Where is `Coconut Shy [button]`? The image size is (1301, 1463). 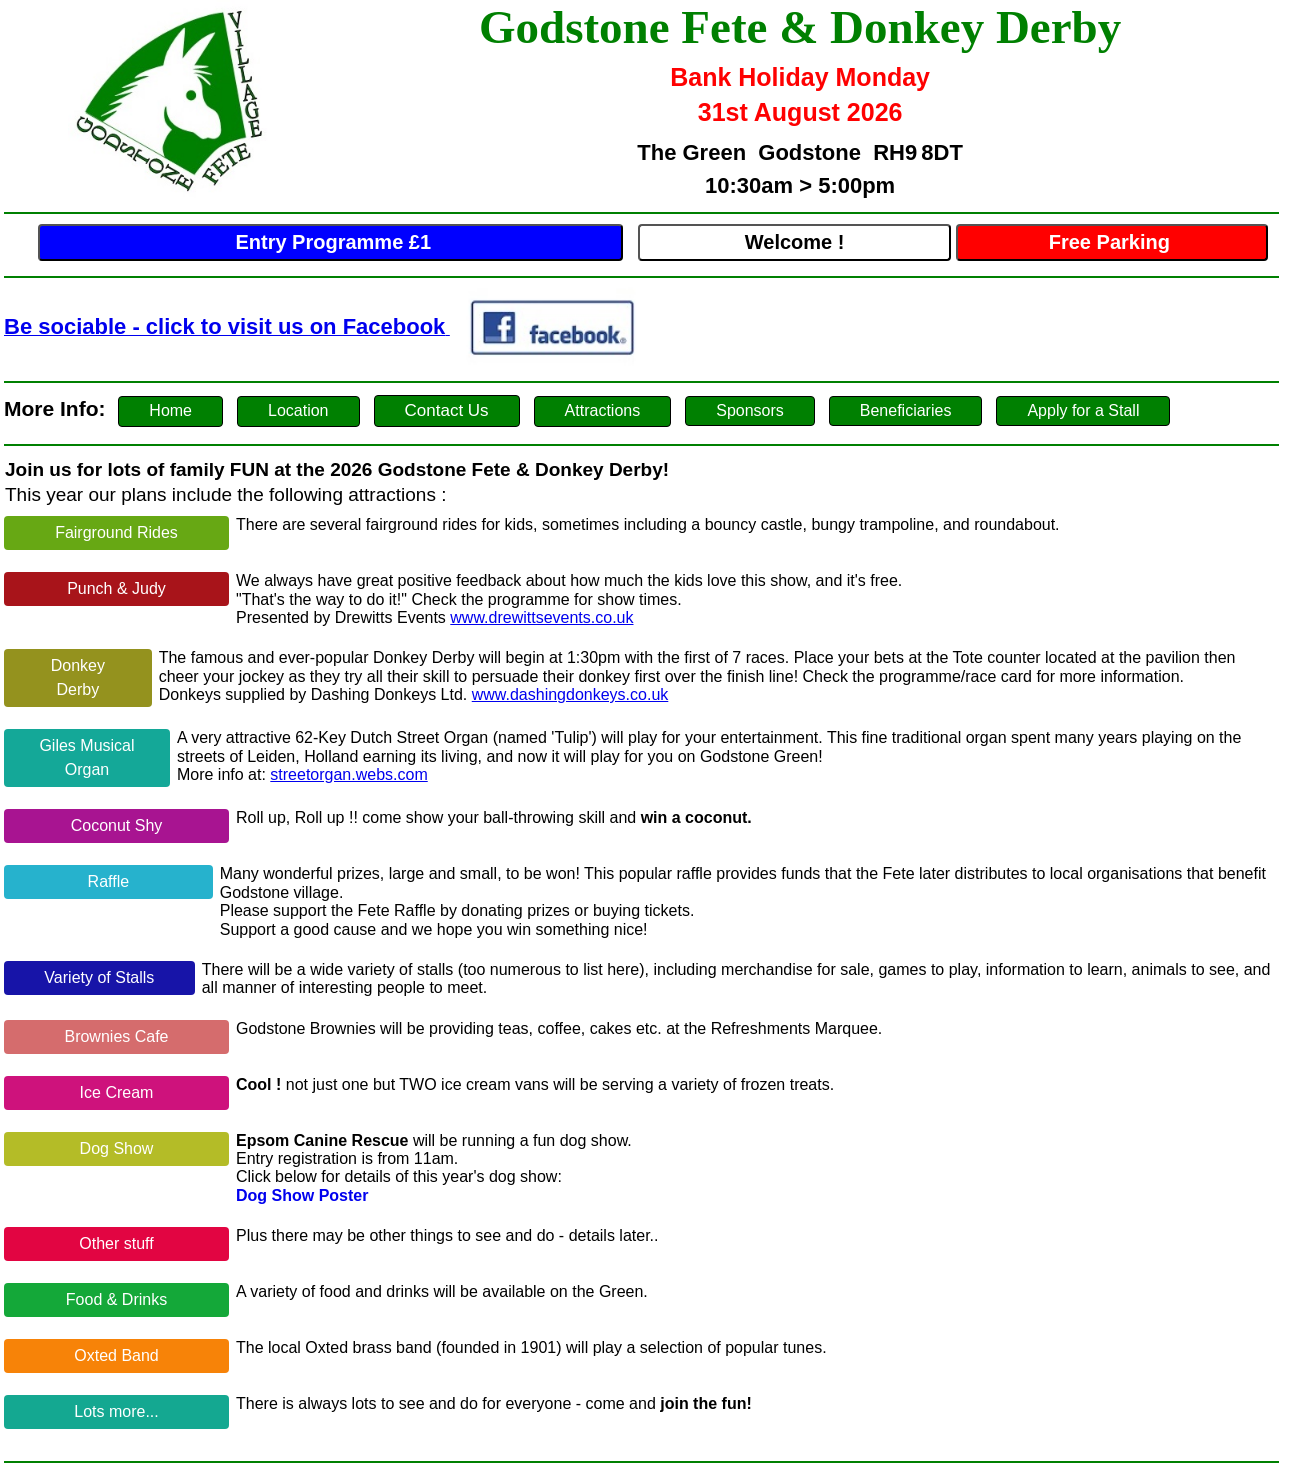
Coconut Shy [button] is located at coordinates (117, 825).